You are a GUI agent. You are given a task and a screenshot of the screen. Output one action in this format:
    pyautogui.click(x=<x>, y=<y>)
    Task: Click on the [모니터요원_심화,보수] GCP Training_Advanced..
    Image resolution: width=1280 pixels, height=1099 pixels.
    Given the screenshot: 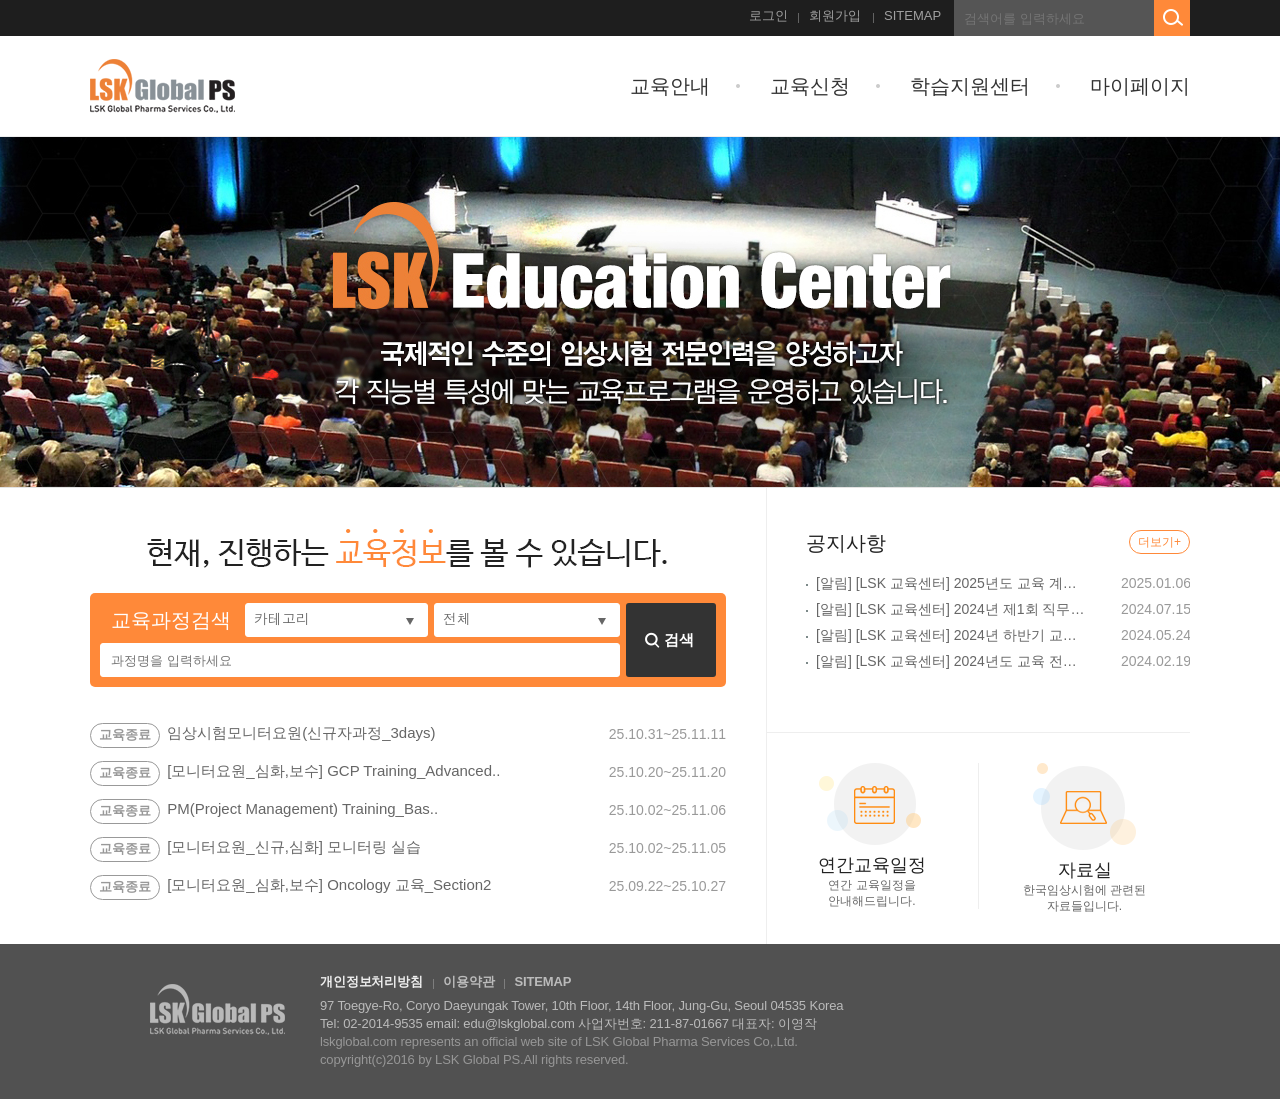 What is the action you would take?
    pyautogui.click(x=333, y=772)
    